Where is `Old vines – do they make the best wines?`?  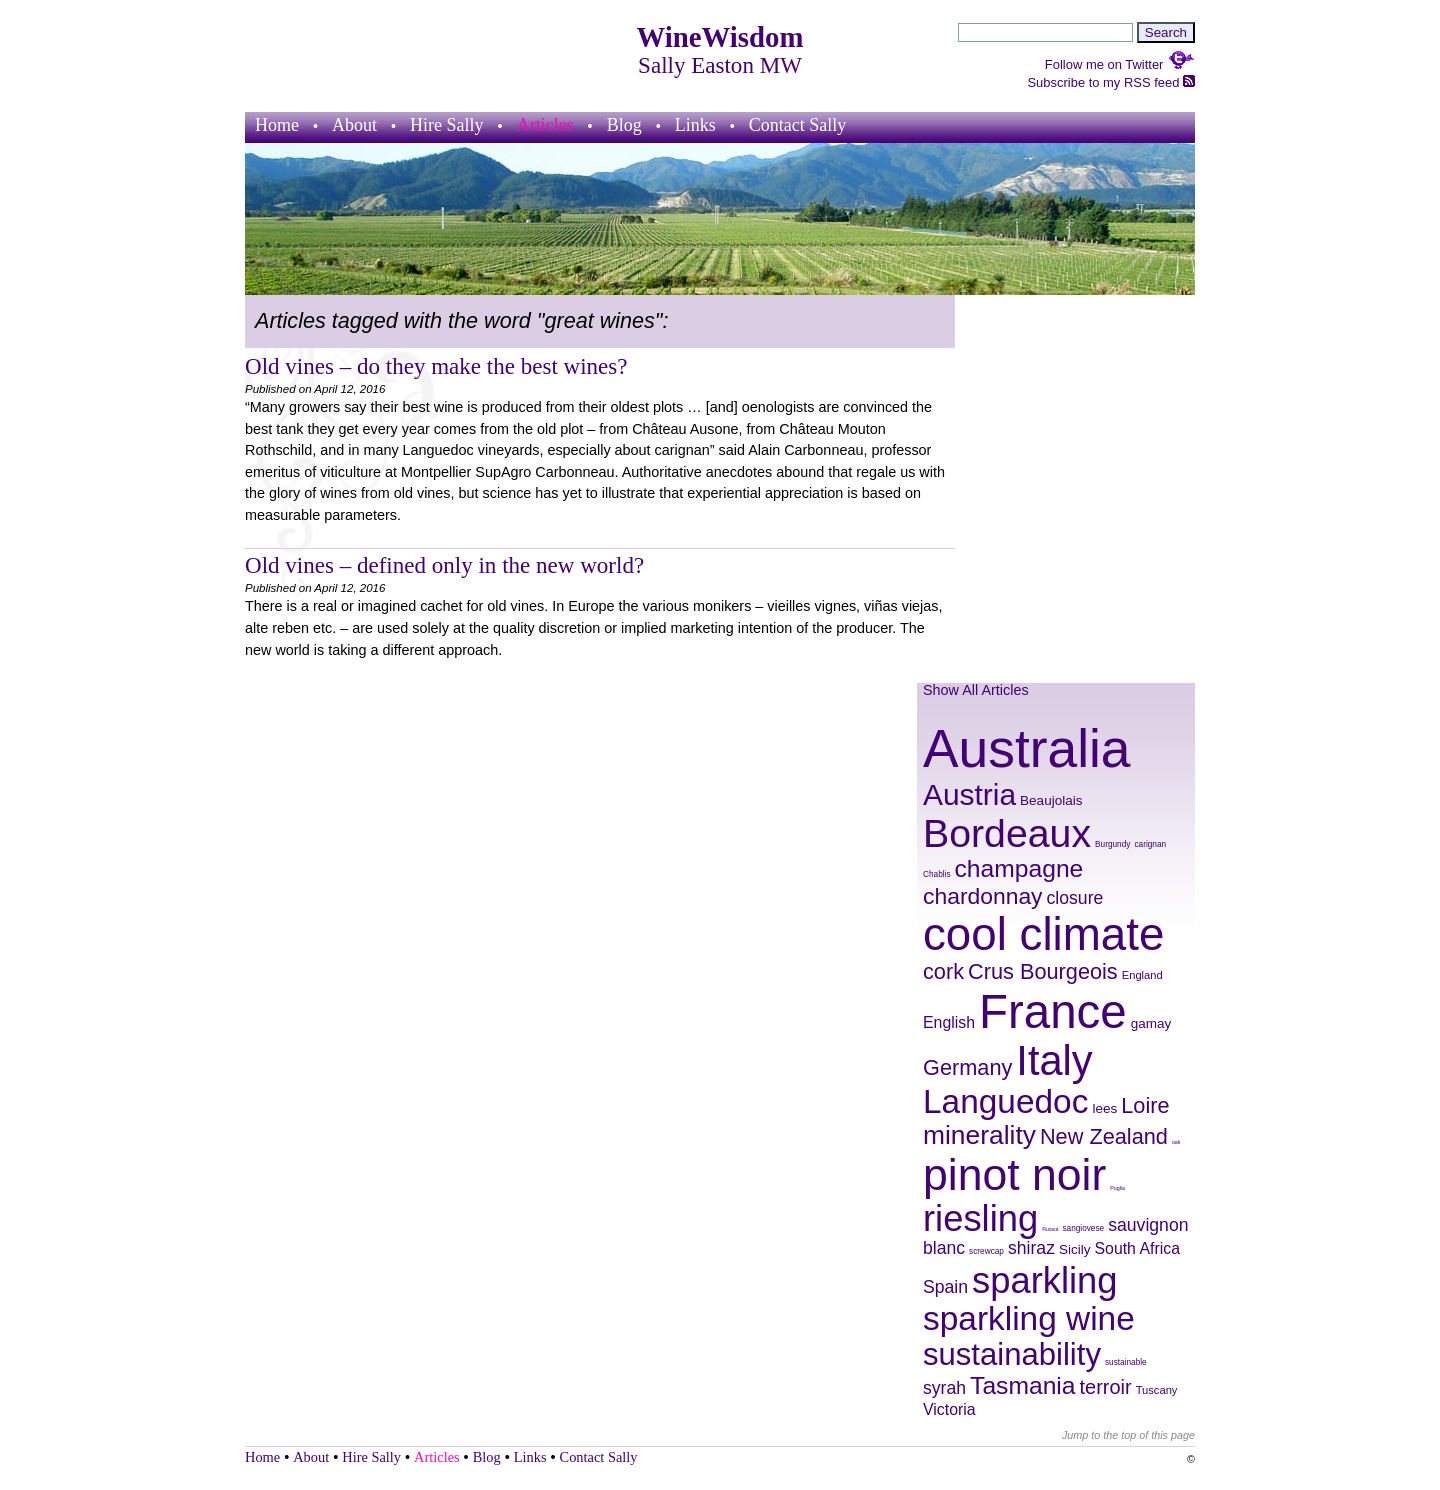
Old vines – do they make the best wines? is located at coordinates (436, 366).